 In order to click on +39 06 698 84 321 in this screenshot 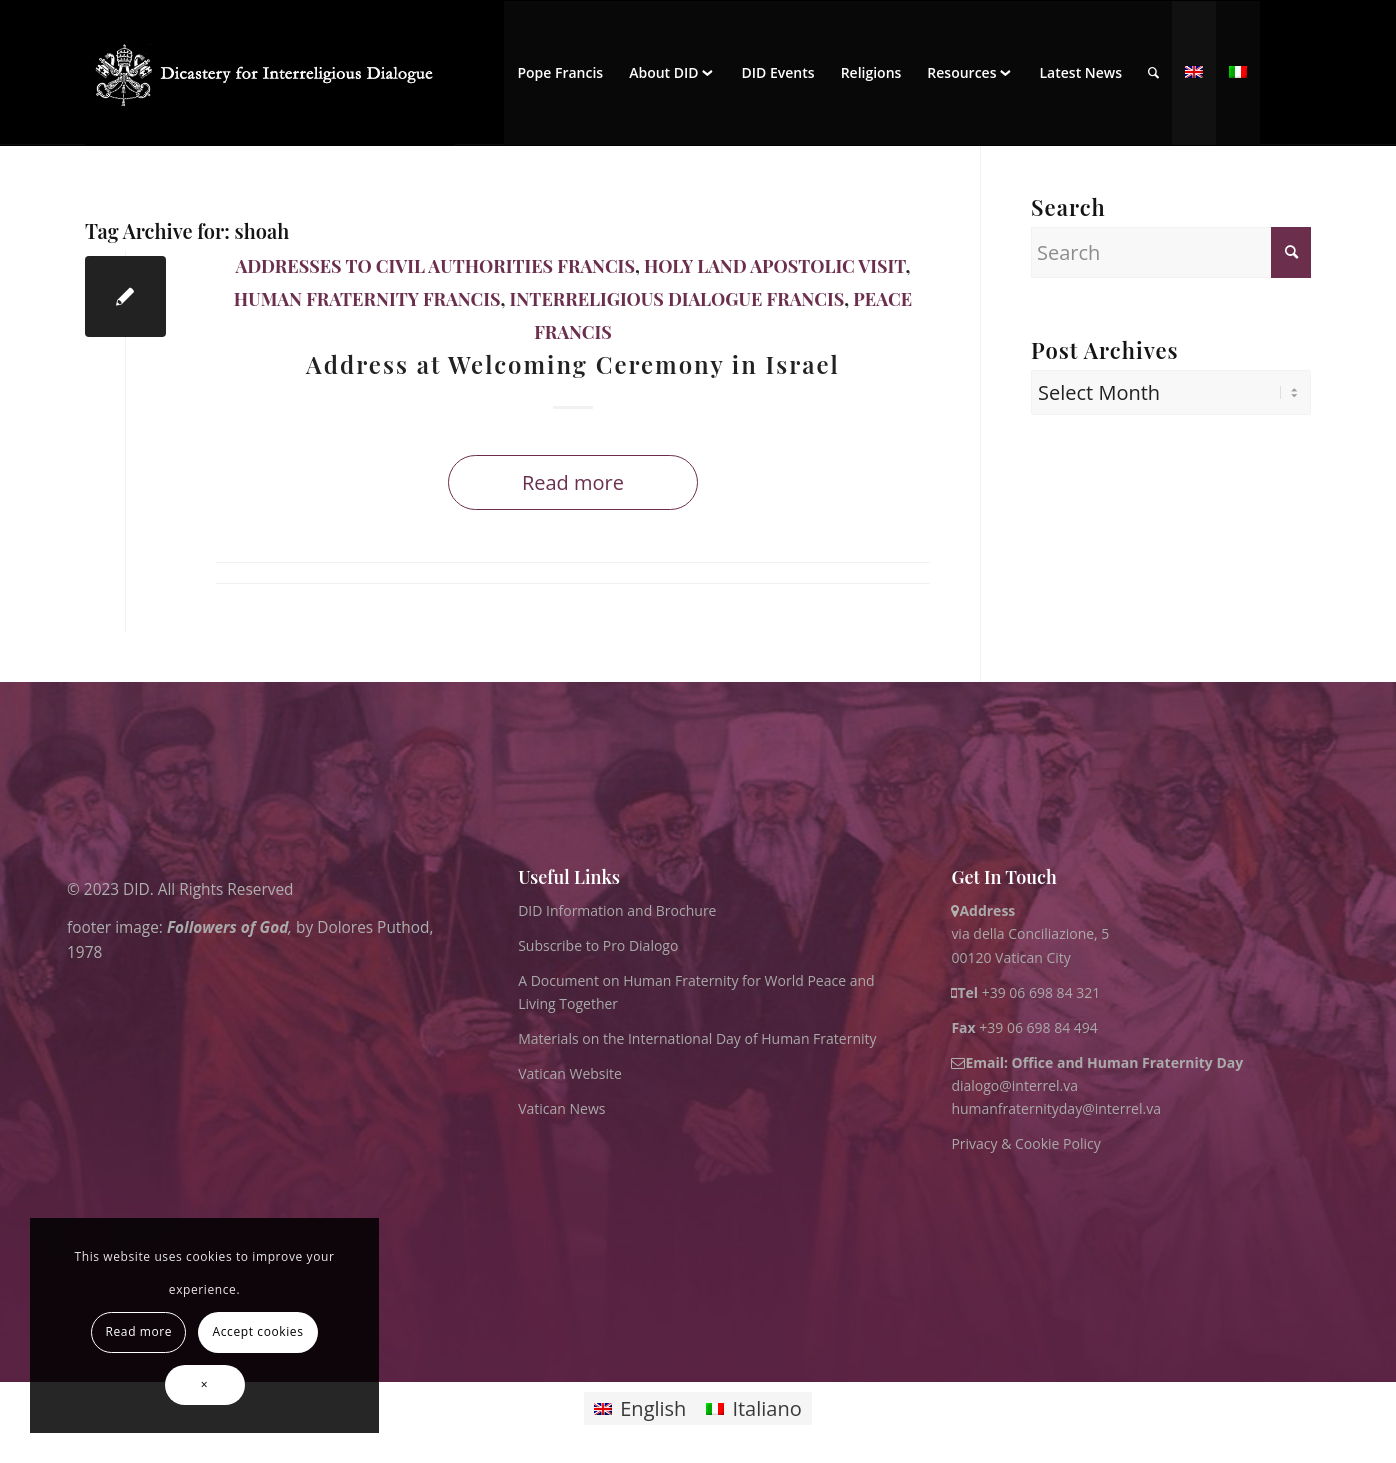, I will do `click(1041, 992)`.